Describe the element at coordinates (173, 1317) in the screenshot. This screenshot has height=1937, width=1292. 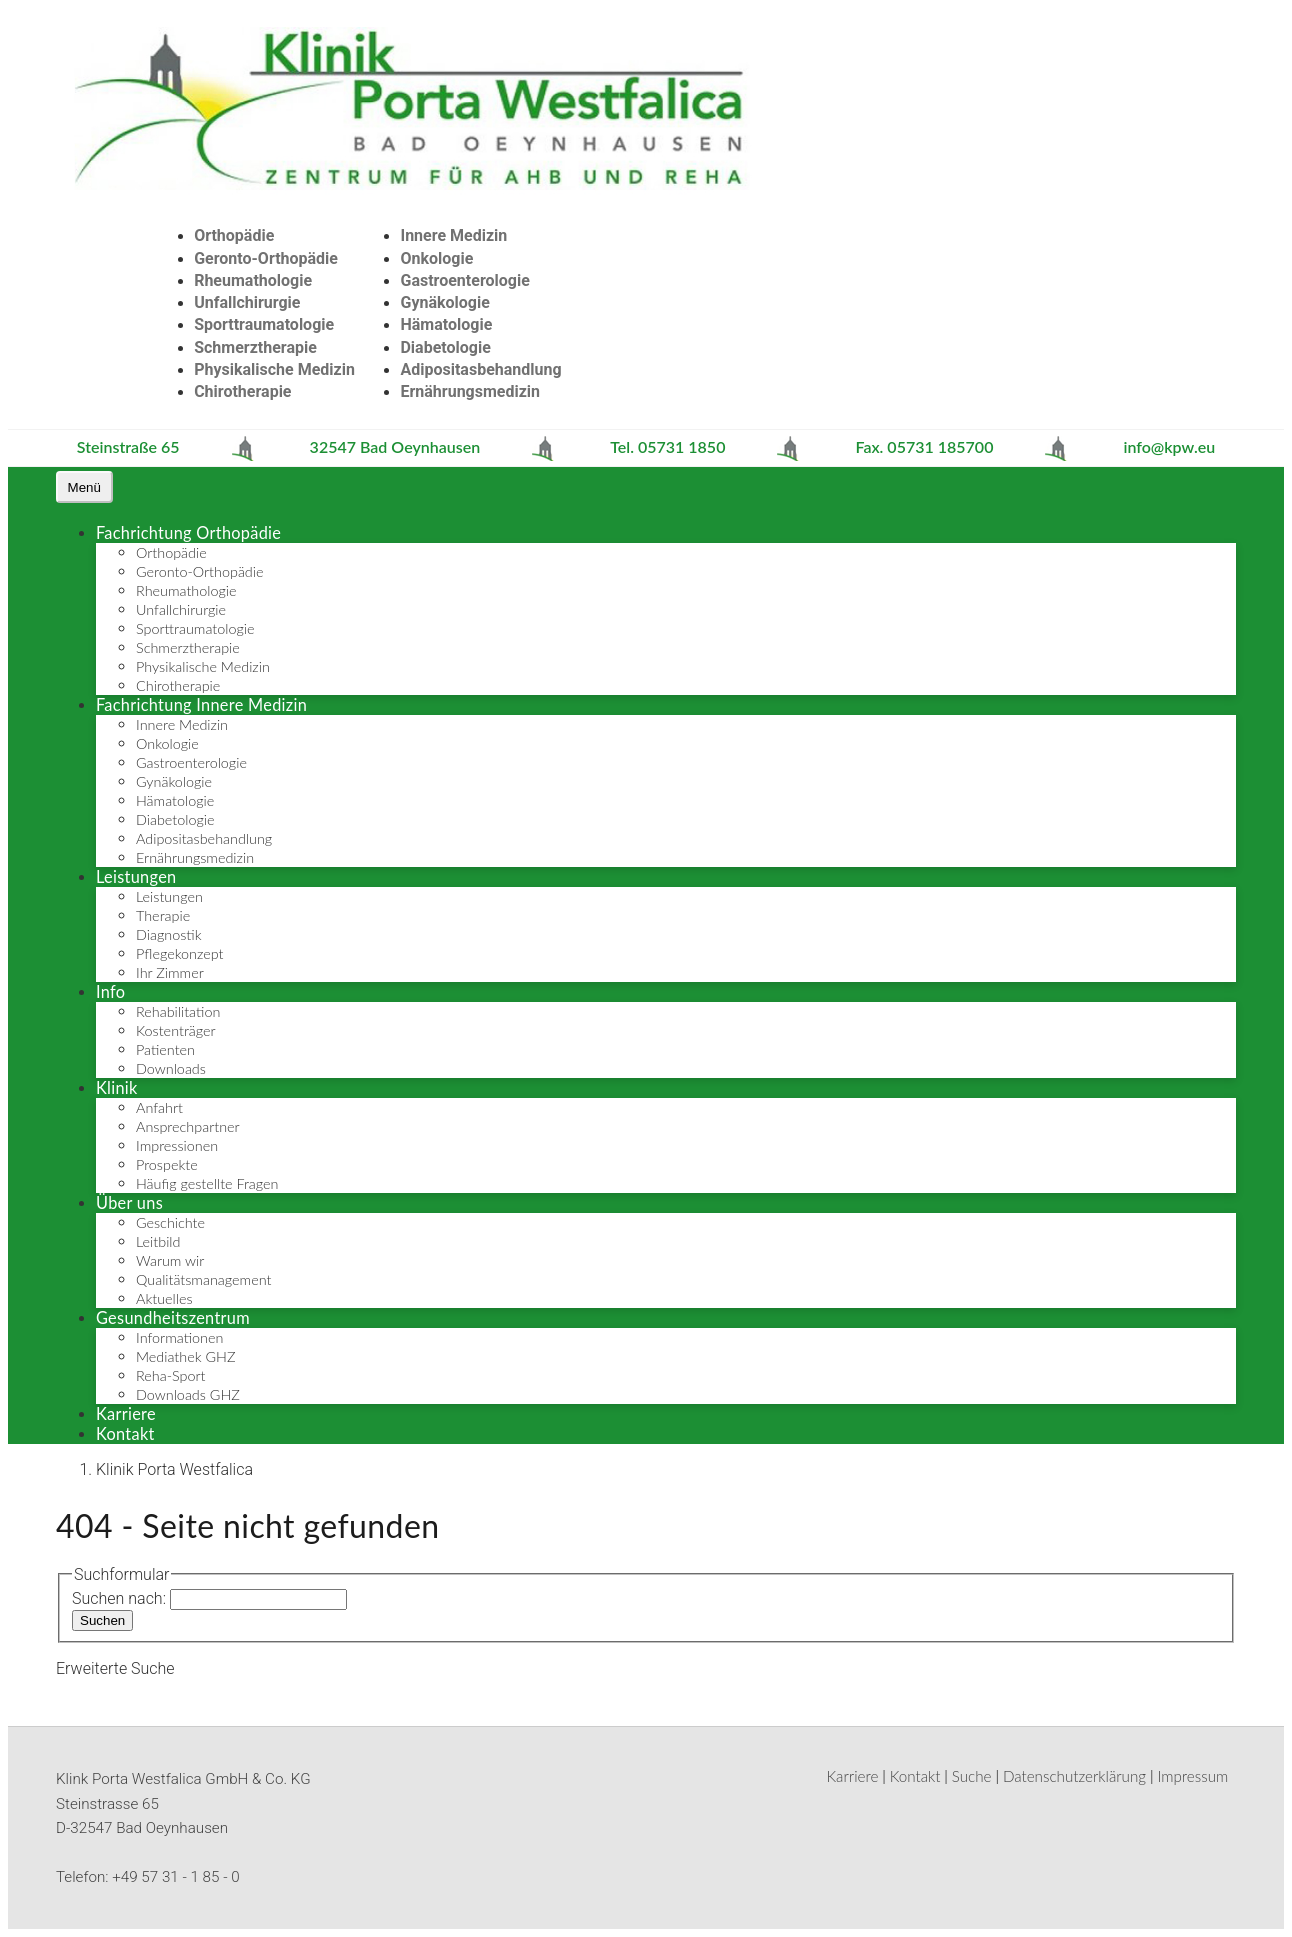
I see `Gesundheitszentrum` at that location.